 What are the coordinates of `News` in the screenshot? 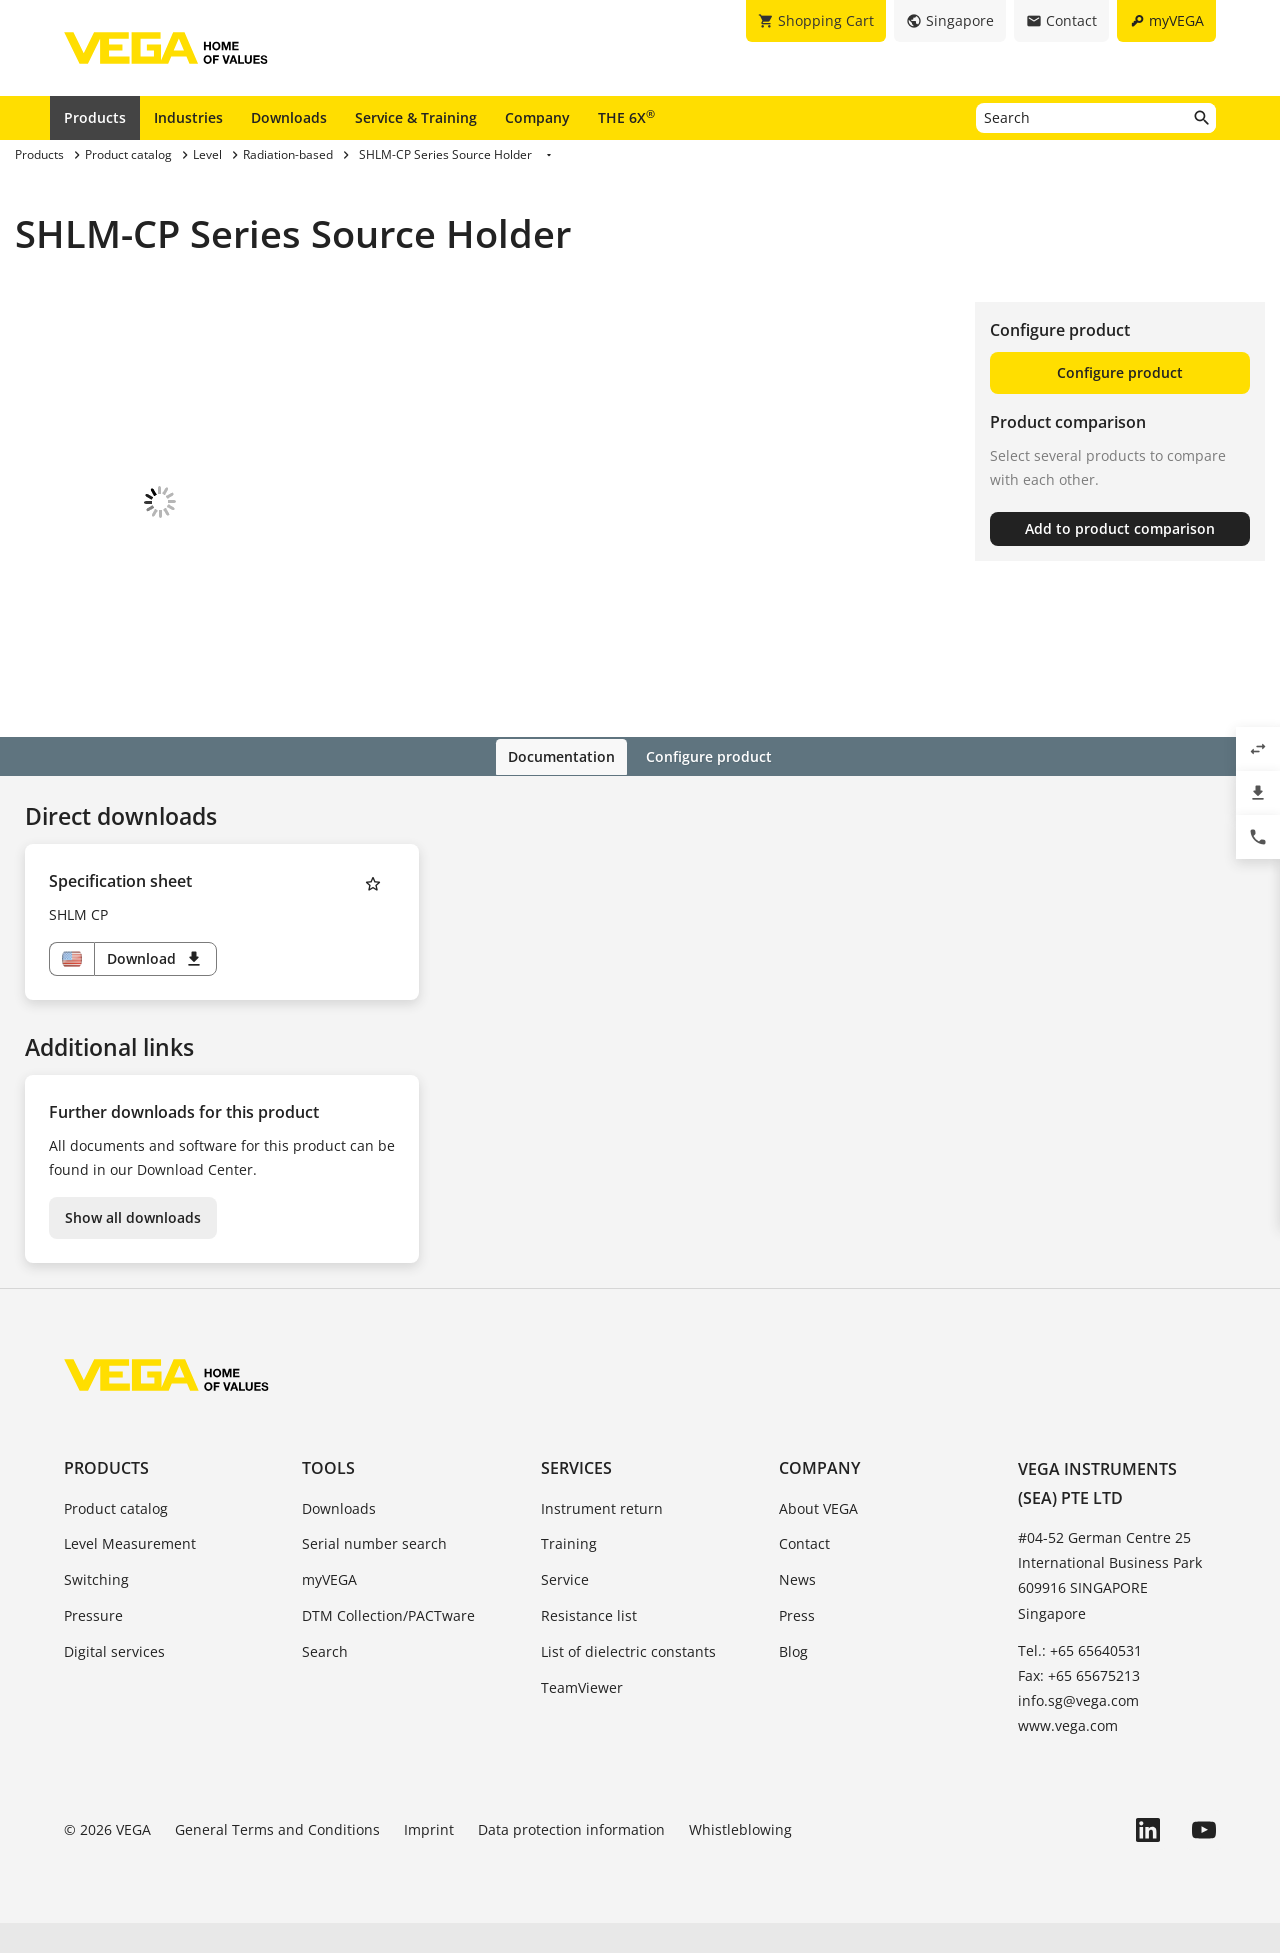 It's located at (797, 1609).